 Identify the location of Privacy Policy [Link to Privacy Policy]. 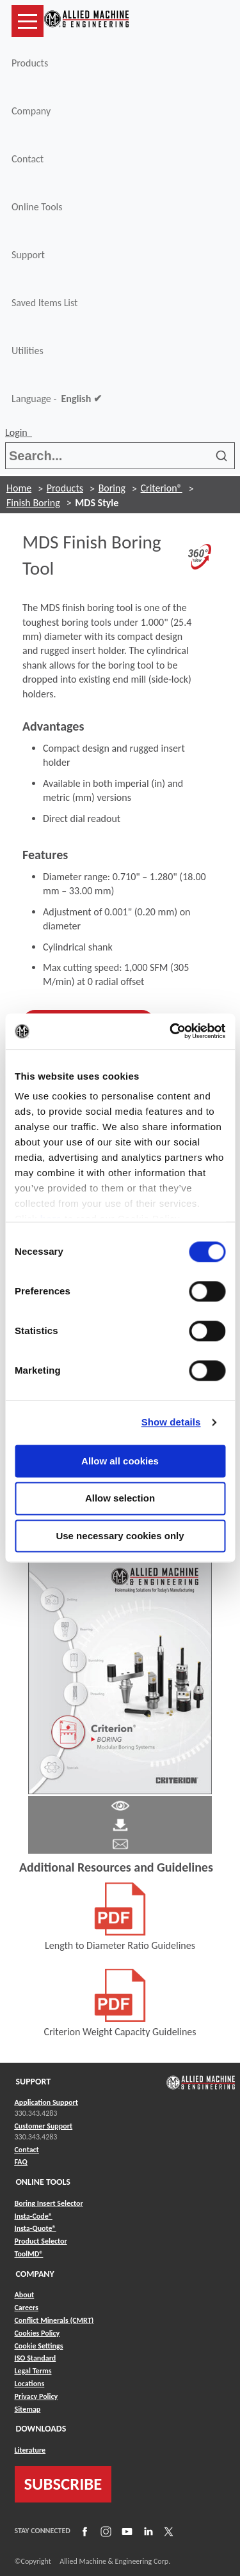
(36, 2396).